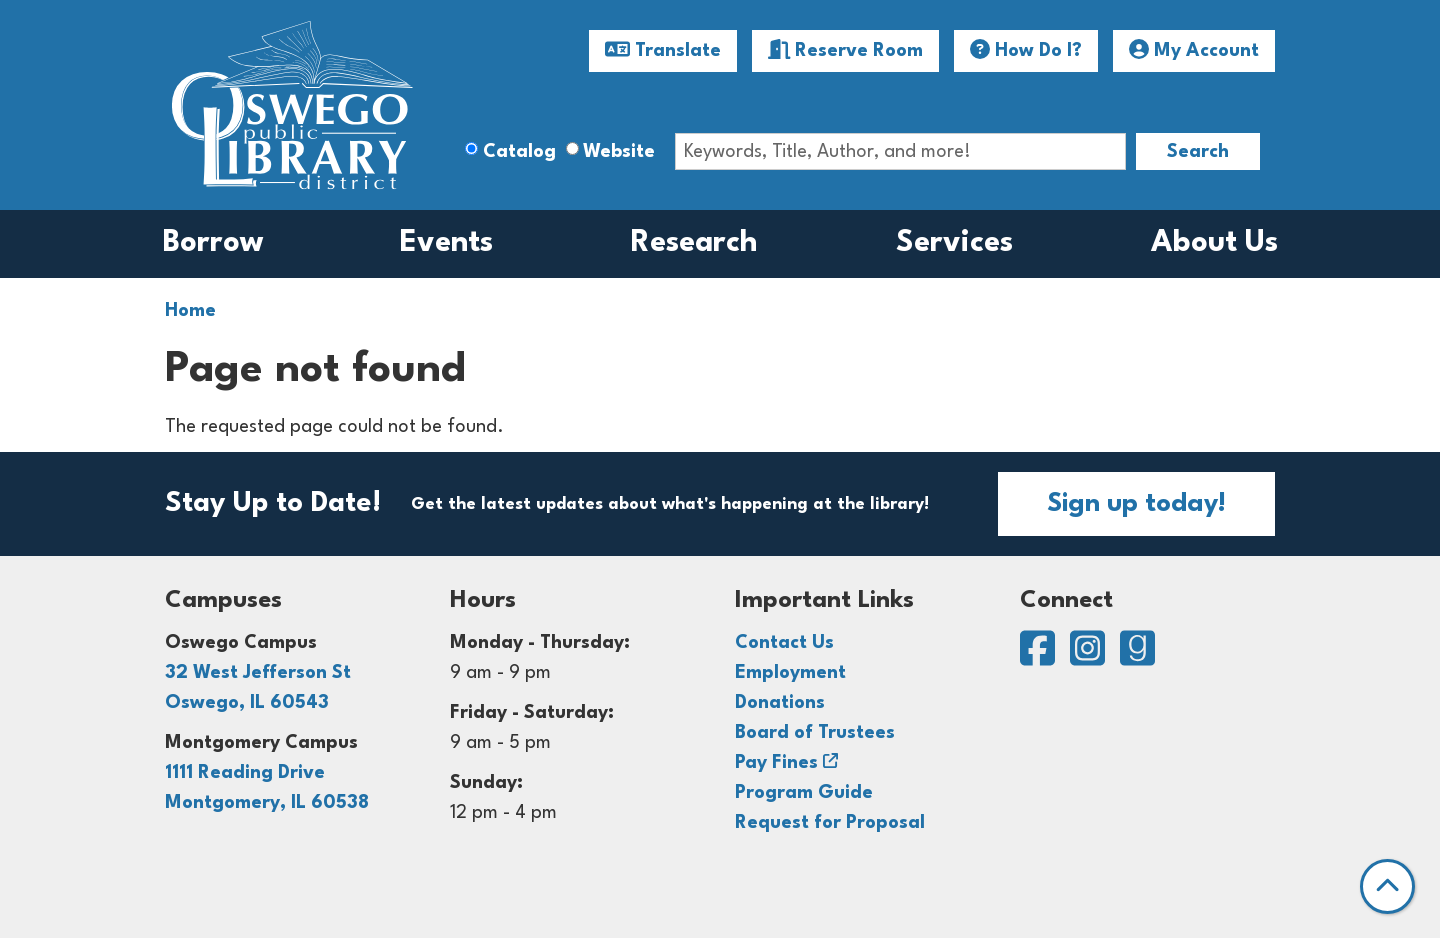 This screenshot has width=1440, height=939. I want to click on Contact Us, so click(784, 643).